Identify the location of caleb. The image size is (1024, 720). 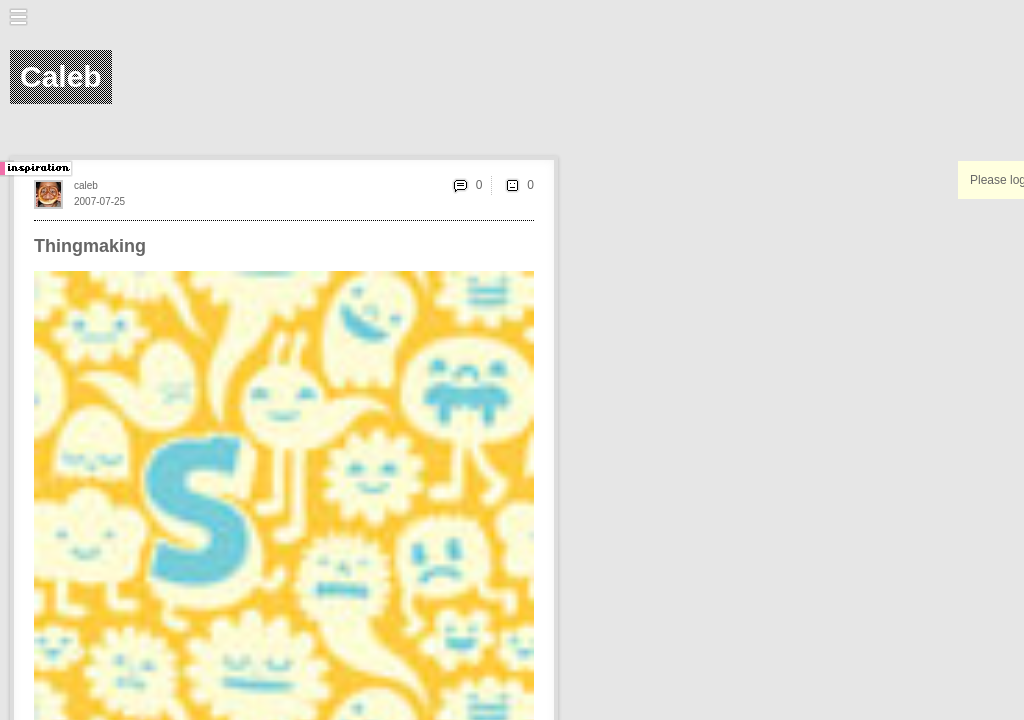
(86, 185).